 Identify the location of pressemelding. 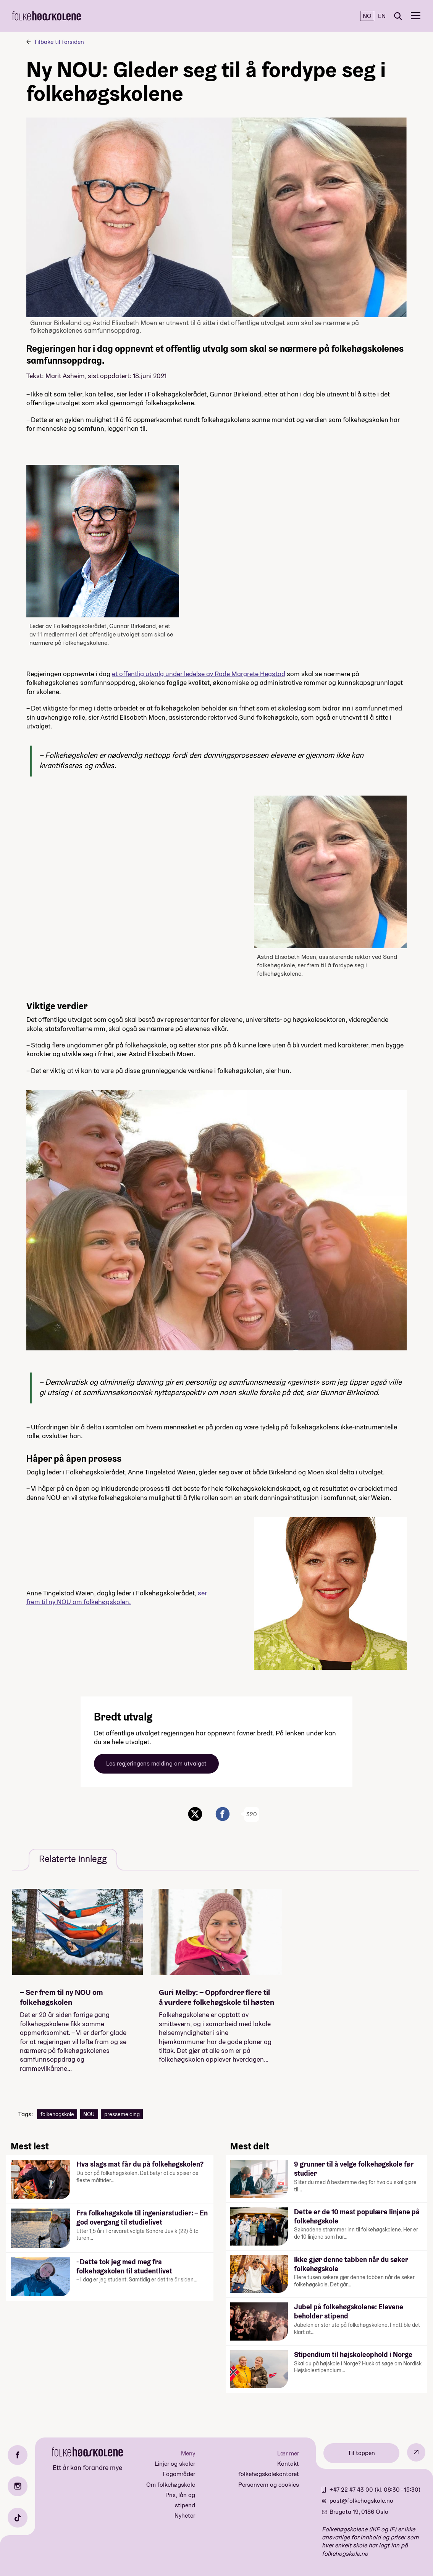
(122, 2114).